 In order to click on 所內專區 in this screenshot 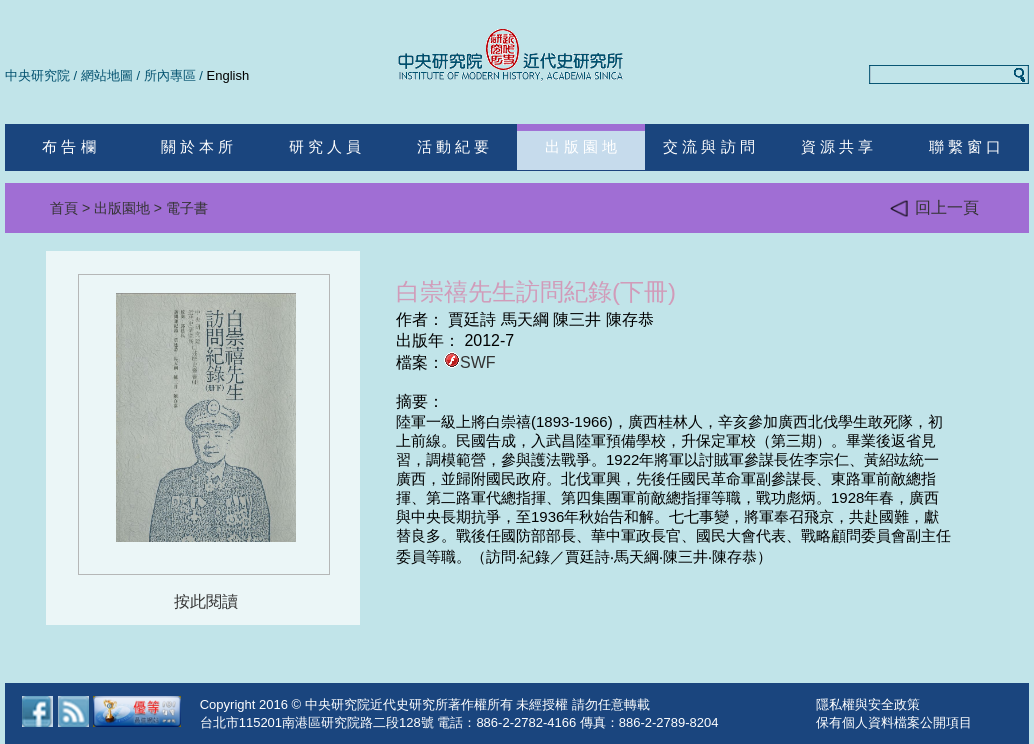, I will do `click(170, 75)`.